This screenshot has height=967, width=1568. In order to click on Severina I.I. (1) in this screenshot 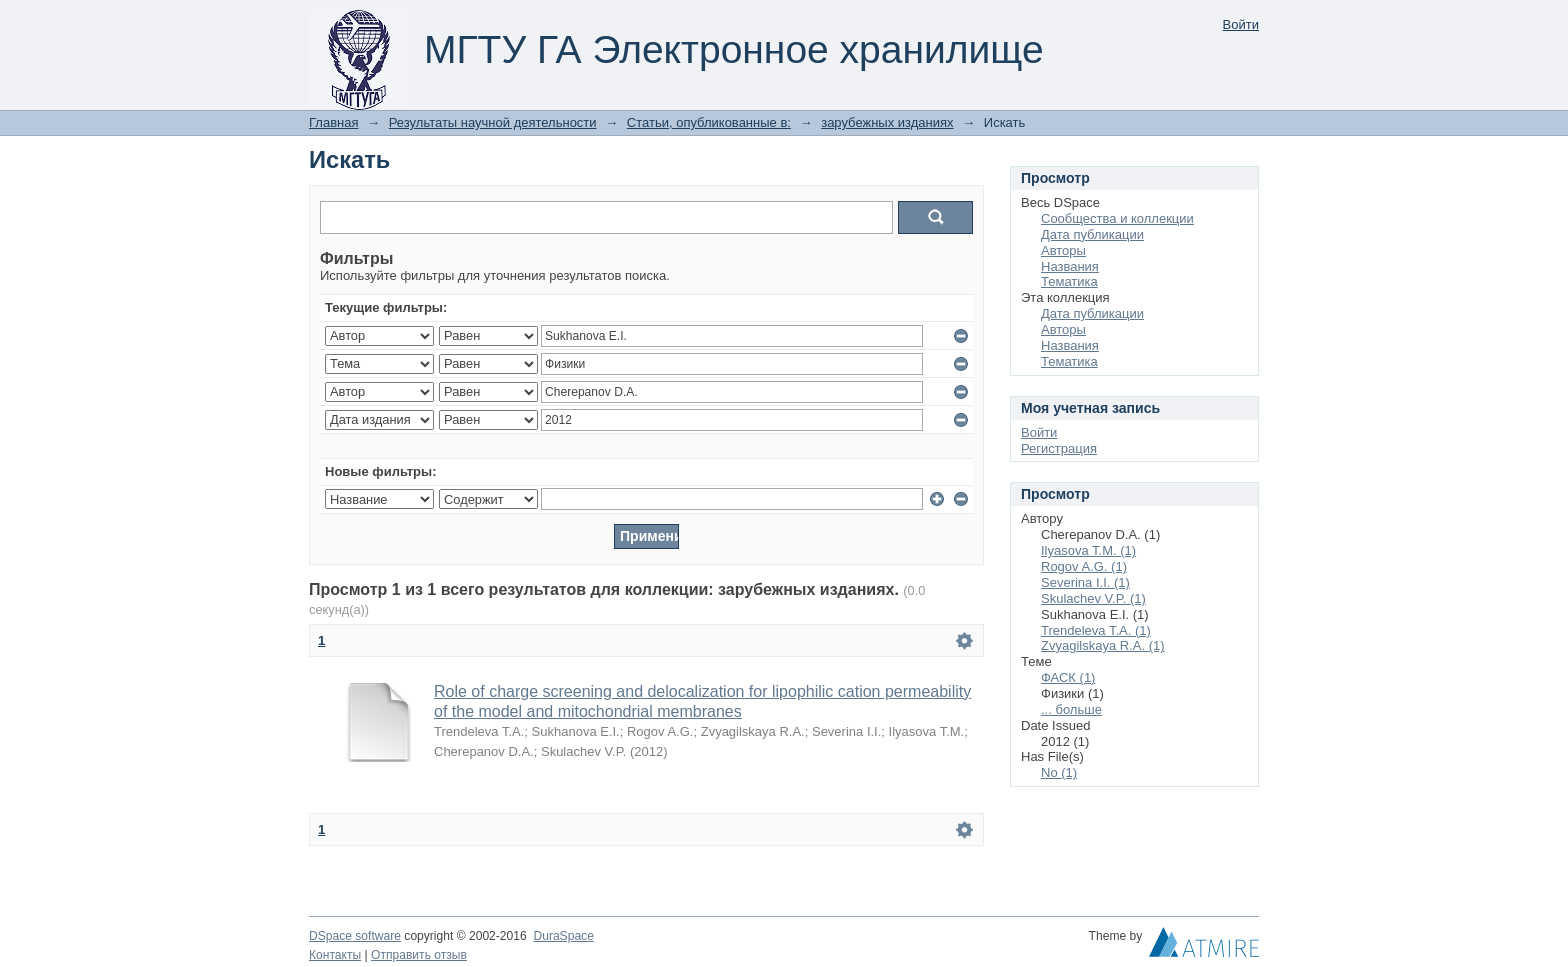, I will do `click(1085, 582)`.